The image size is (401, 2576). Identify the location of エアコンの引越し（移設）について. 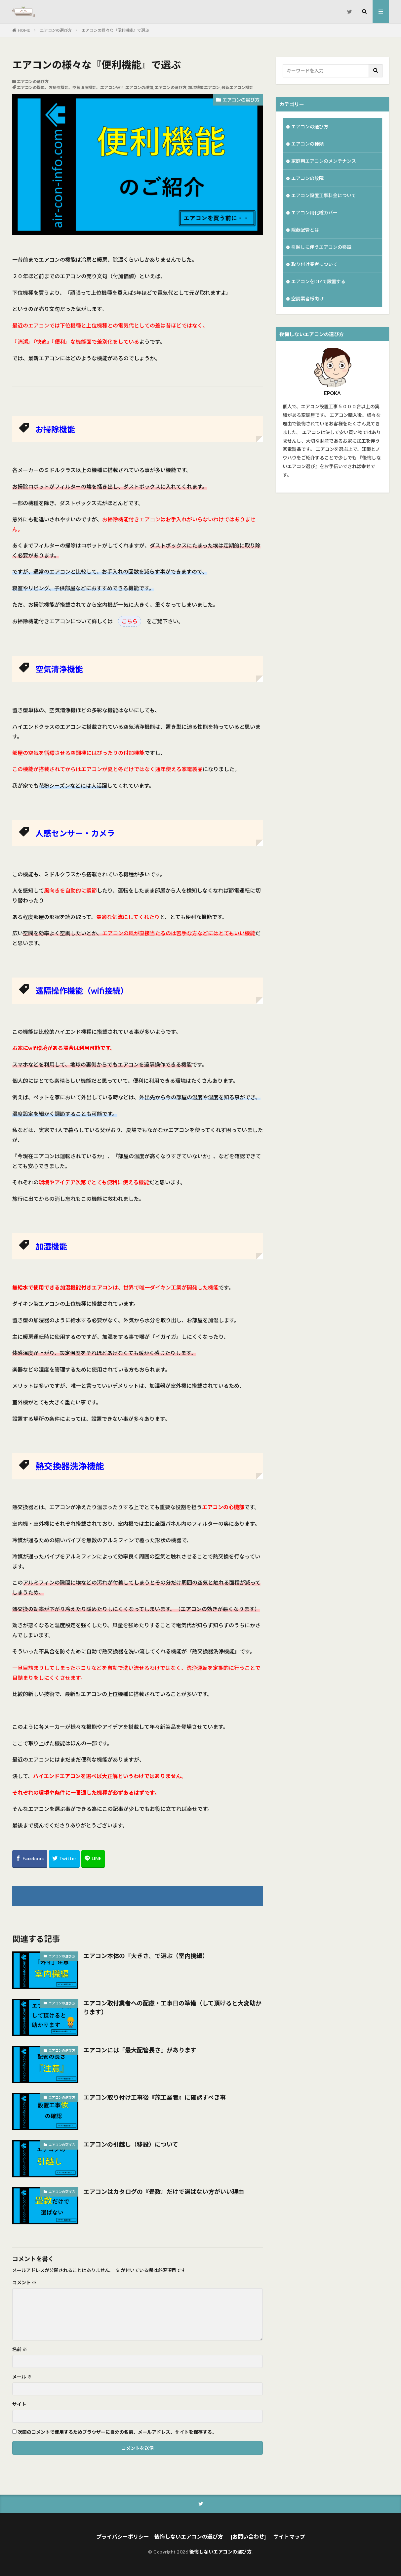
(130, 2144).